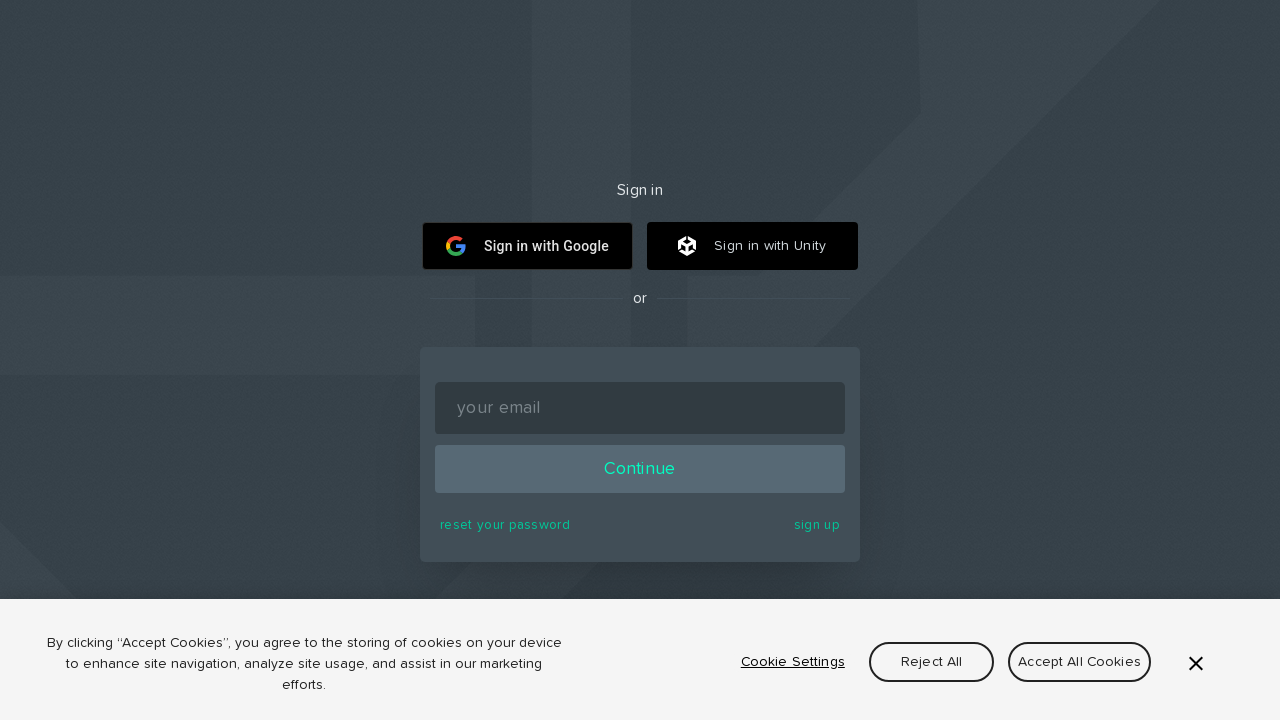  Describe the element at coordinates (505, 525) in the screenshot. I see `reset your password` at that location.